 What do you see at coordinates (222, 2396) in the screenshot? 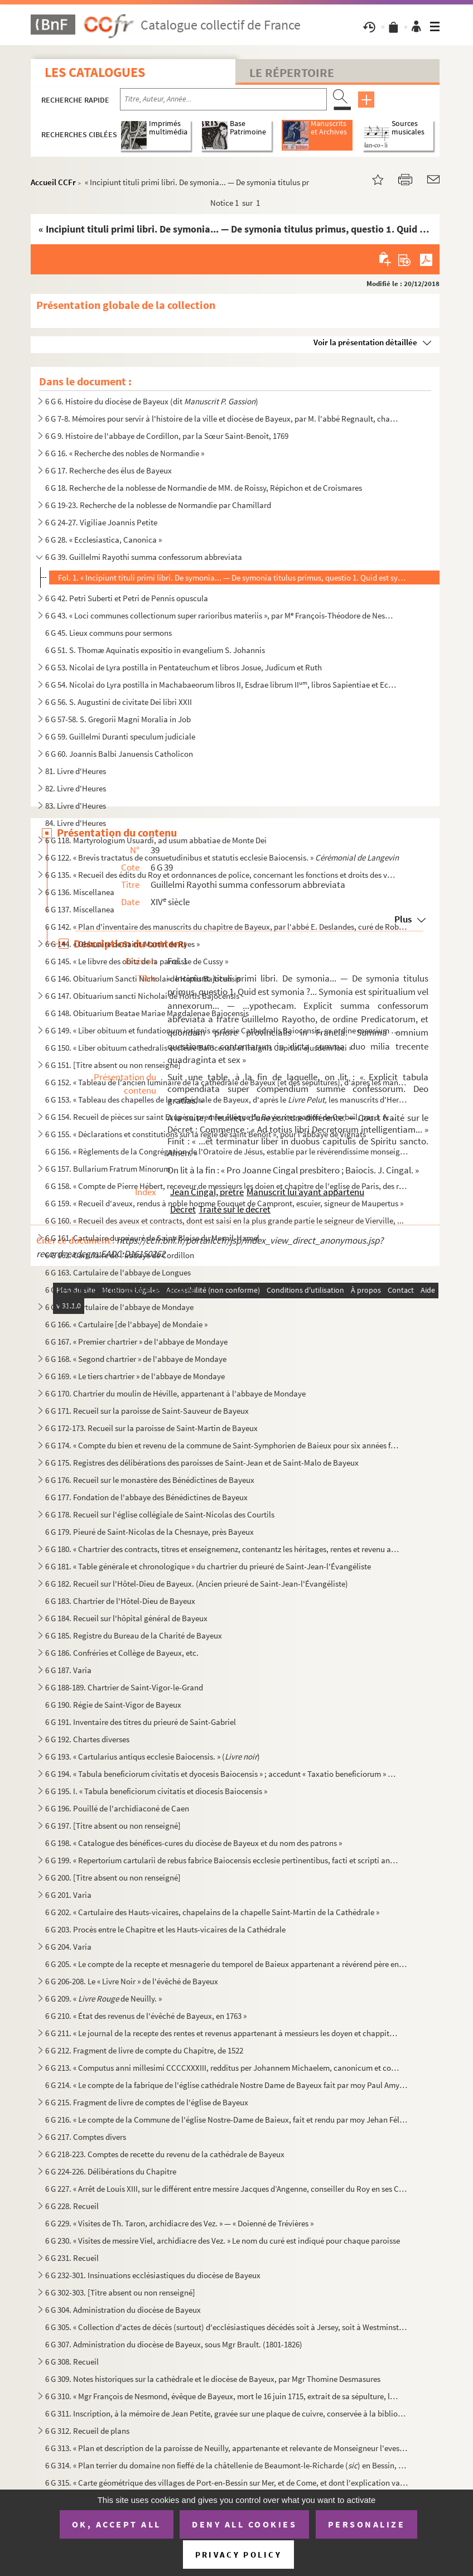
I see `6 G 310. « Mgr François de Nesmond, évêque de Bayeux, mort le 16 juin 1715, extrait de sa sépulture, le mardi...` at bounding box center [222, 2396].